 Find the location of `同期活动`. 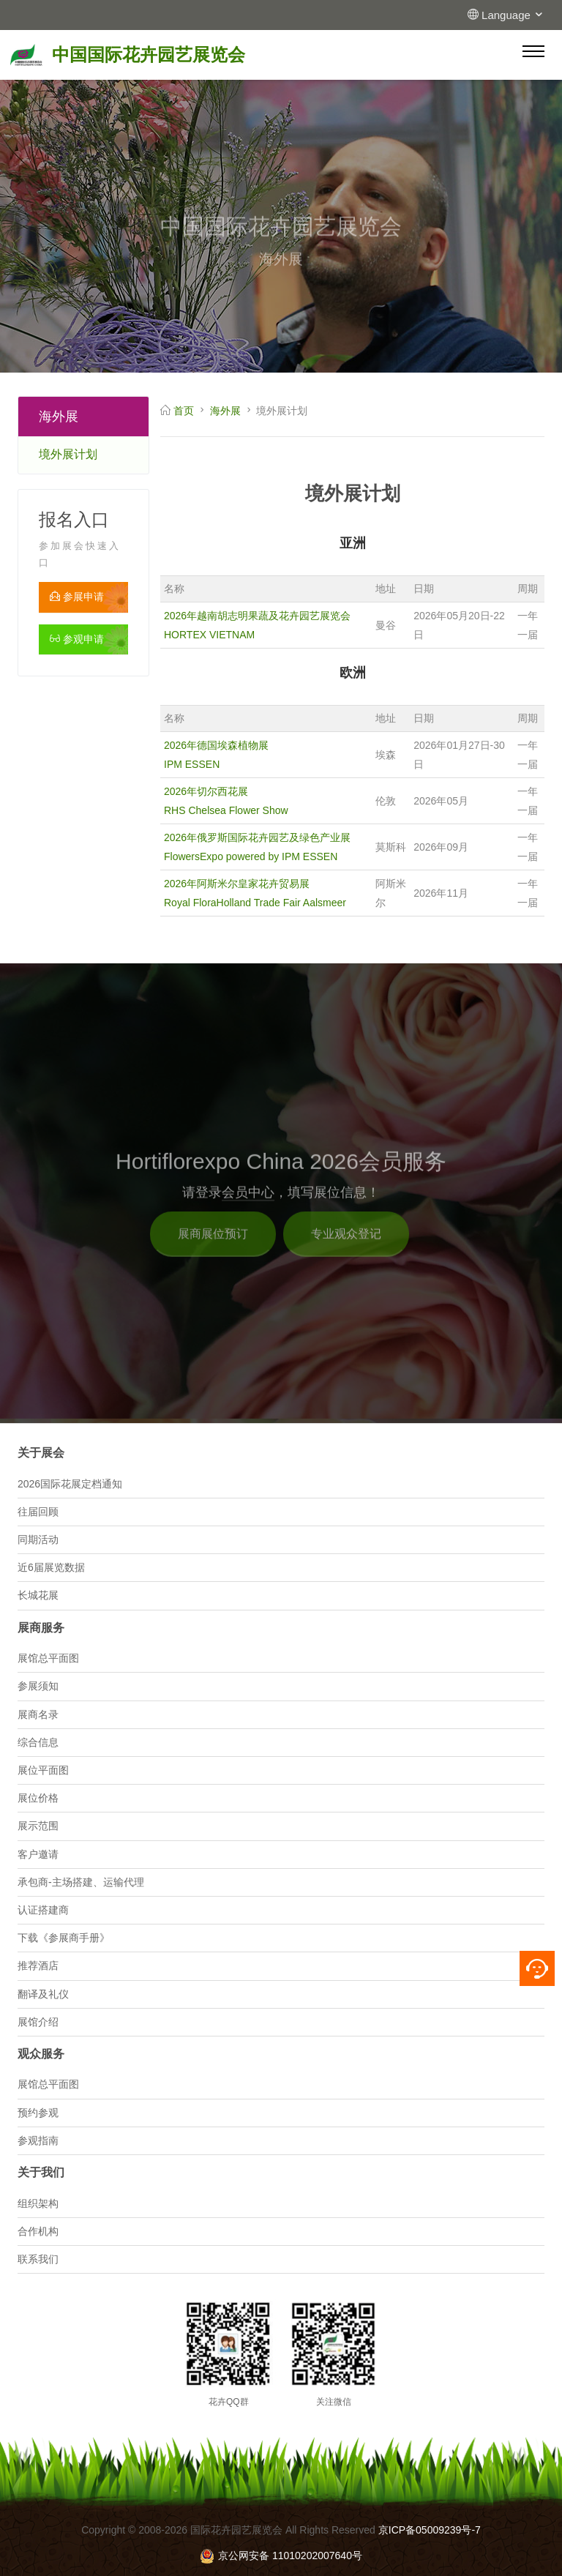

同期活动 is located at coordinates (38, 1539).